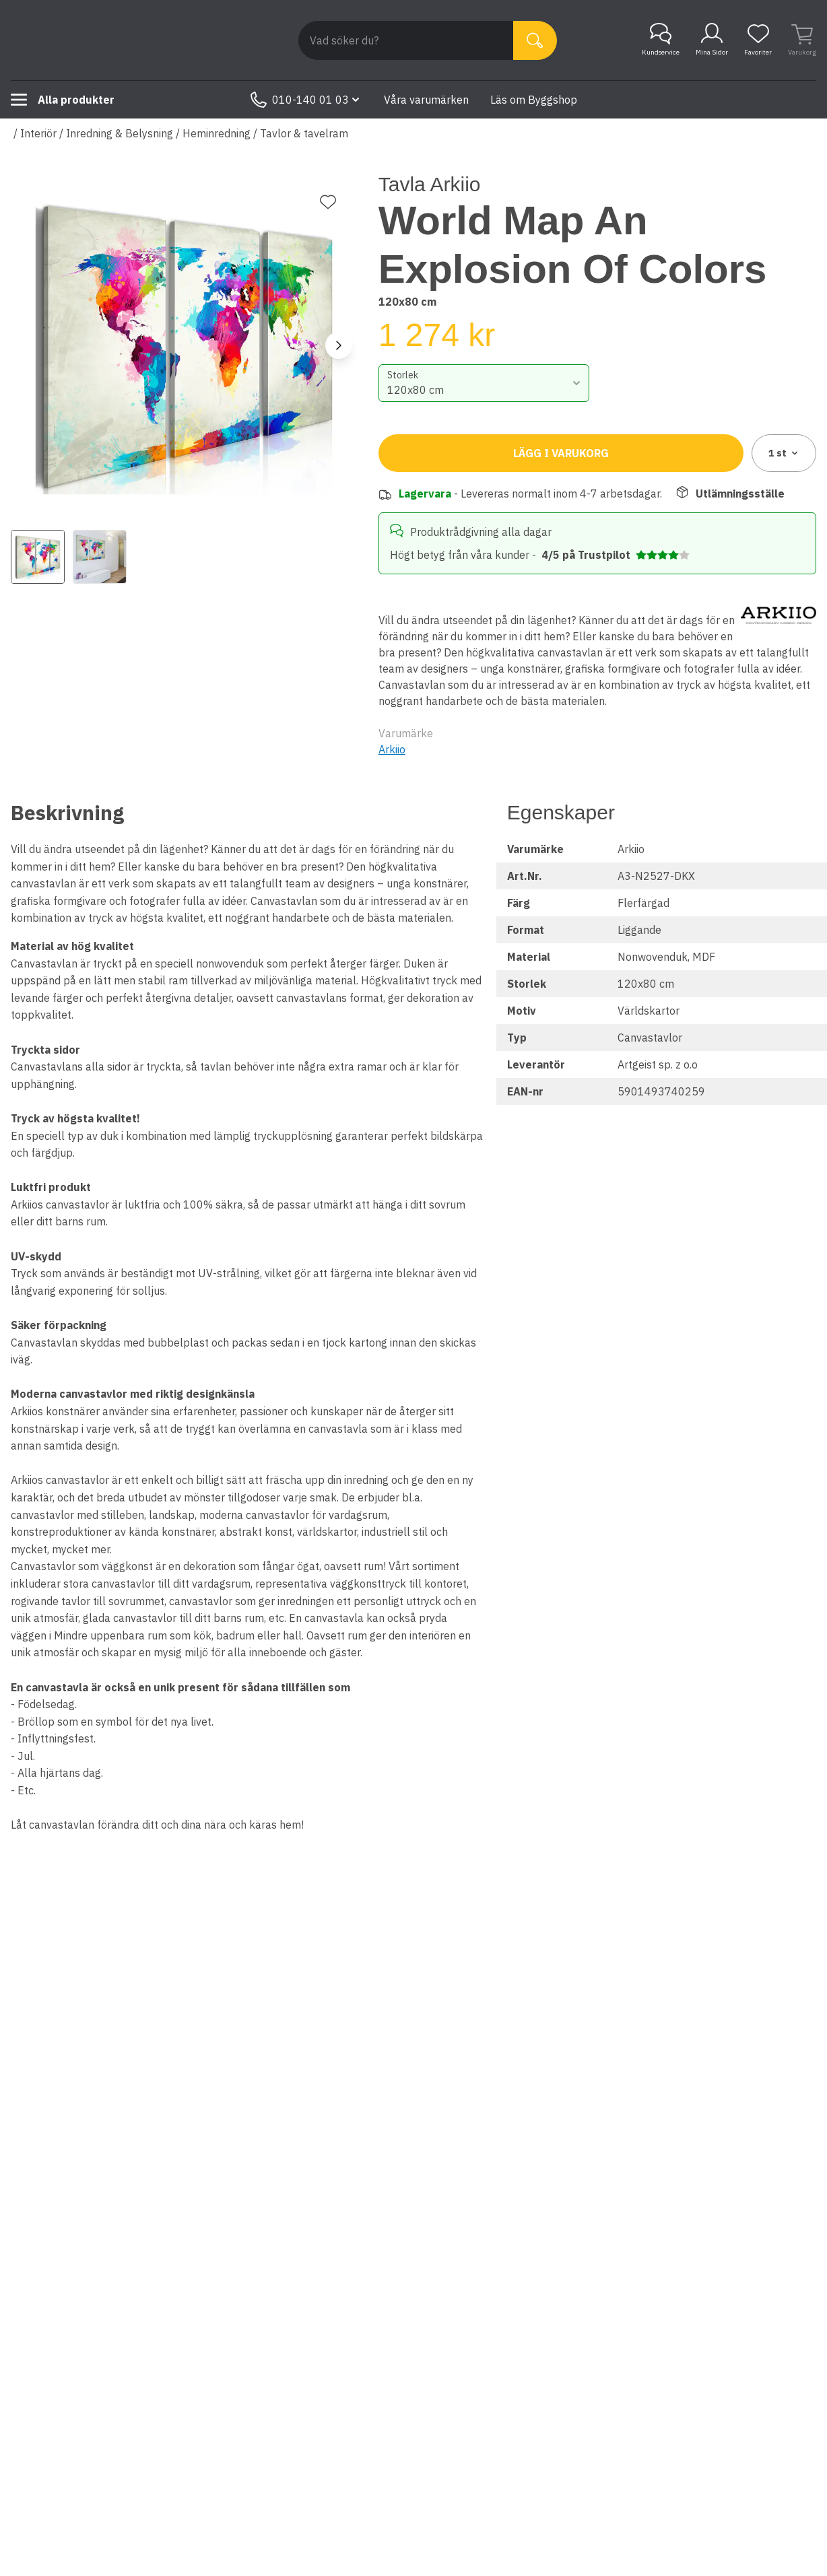 The height and width of the screenshot is (2576, 827). What do you see at coordinates (533, 99) in the screenshot?
I see `Läs om Byggshop` at bounding box center [533, 99].